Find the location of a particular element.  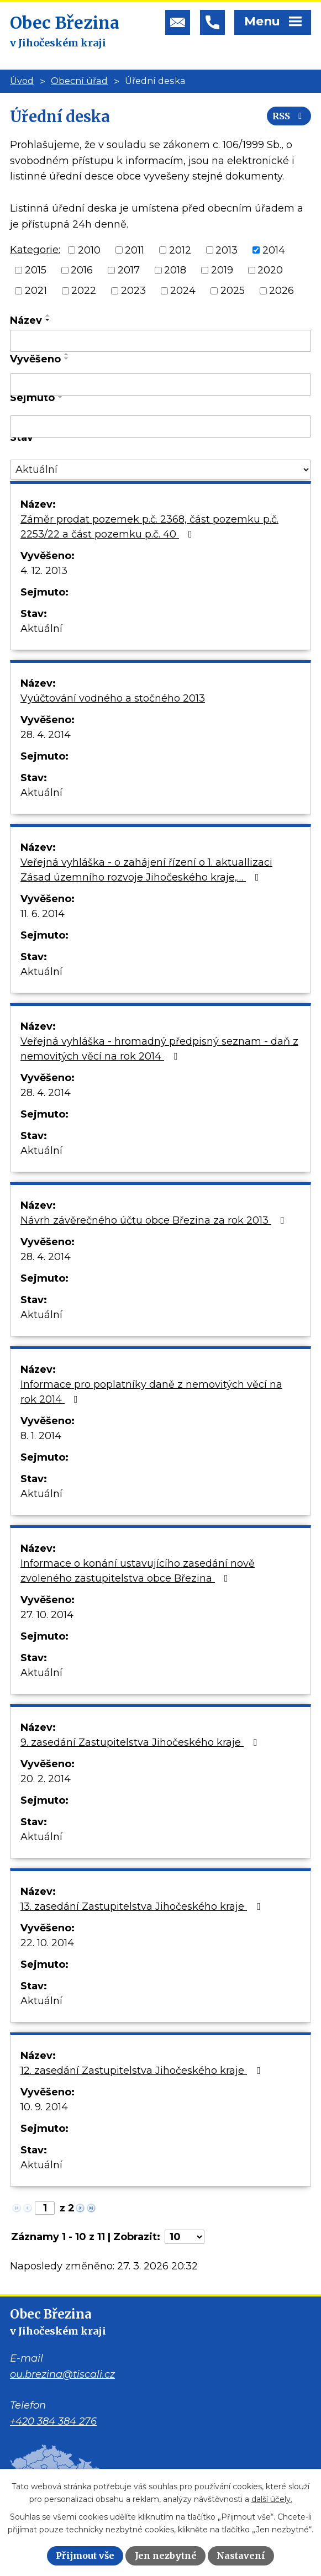

22. 10. 2014 is located at coordinates (47, 1943).